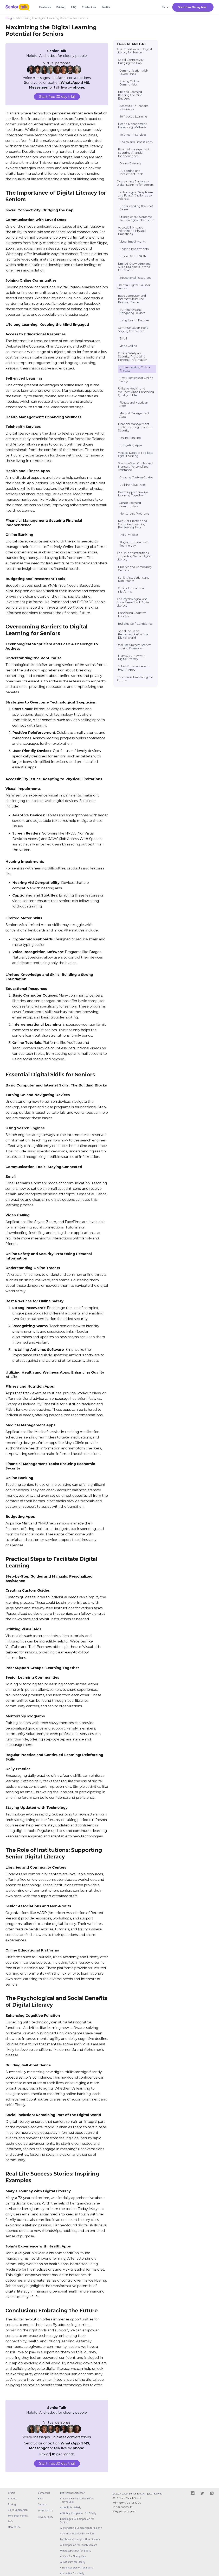  Describe the element at coordinates (135, 142) in the screenshot. I see `Health and Fitness Apps` at that location.